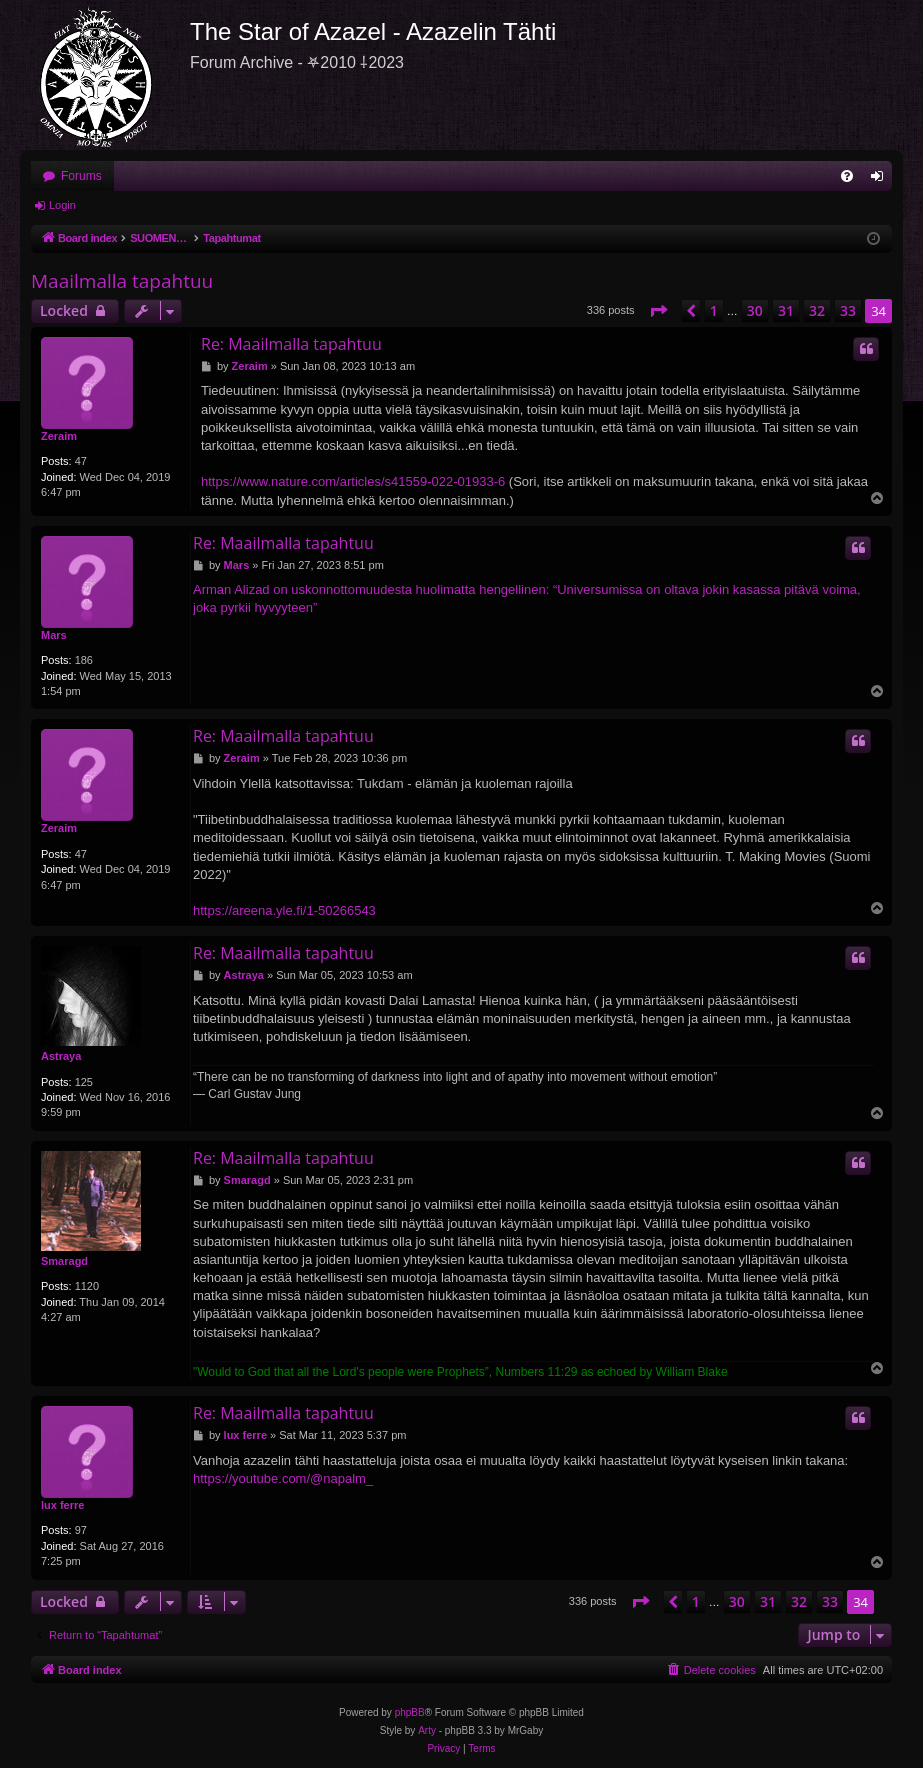 This screenshot has height=1768, width=923. Describe the element at coordinates (62, 1505) in the screenshot. I see `lux ferre` at that location.